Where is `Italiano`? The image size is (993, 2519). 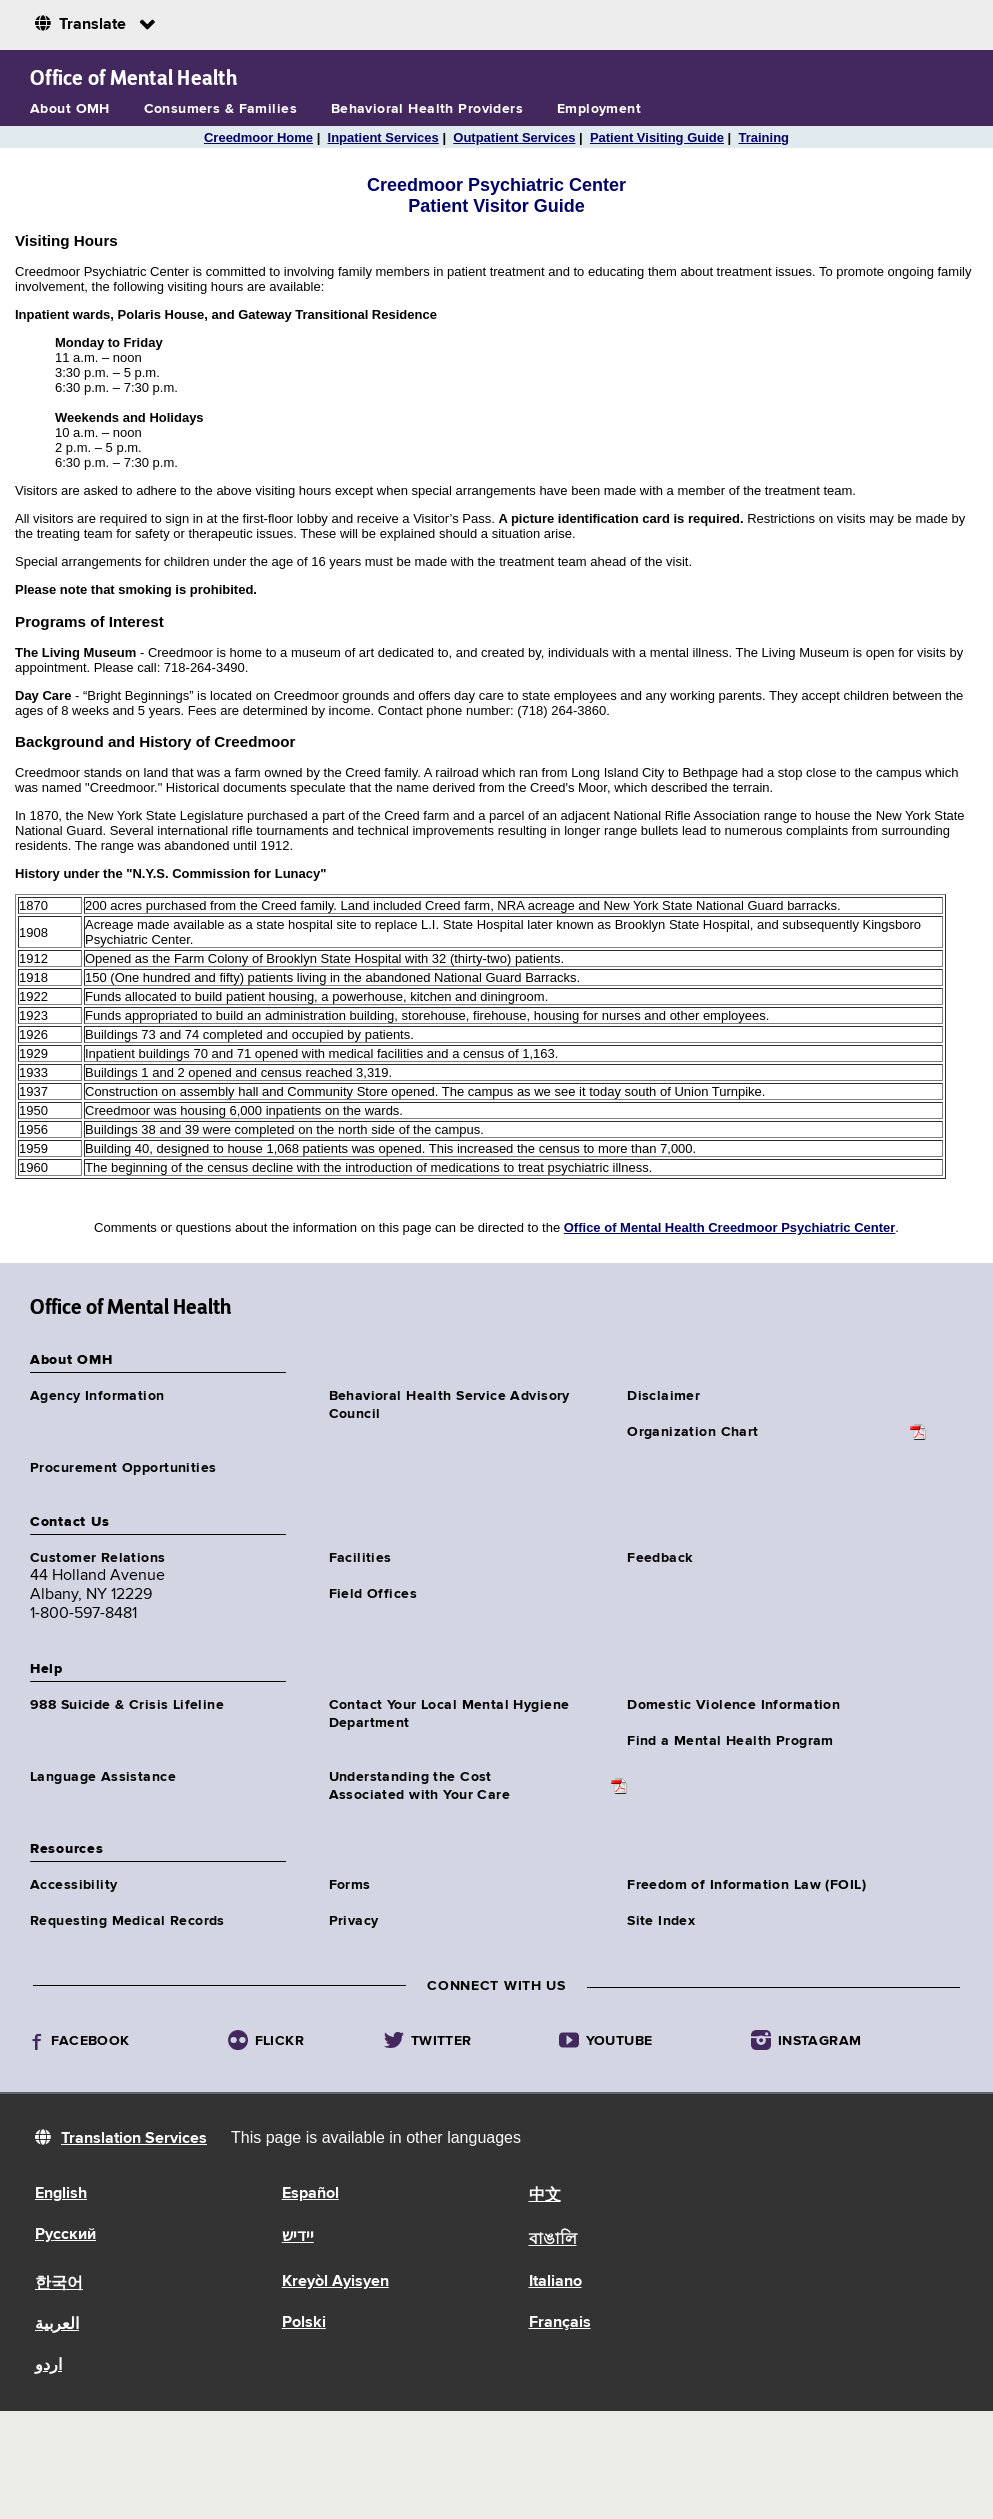
Italiano is located at coordinates (555, 2282).